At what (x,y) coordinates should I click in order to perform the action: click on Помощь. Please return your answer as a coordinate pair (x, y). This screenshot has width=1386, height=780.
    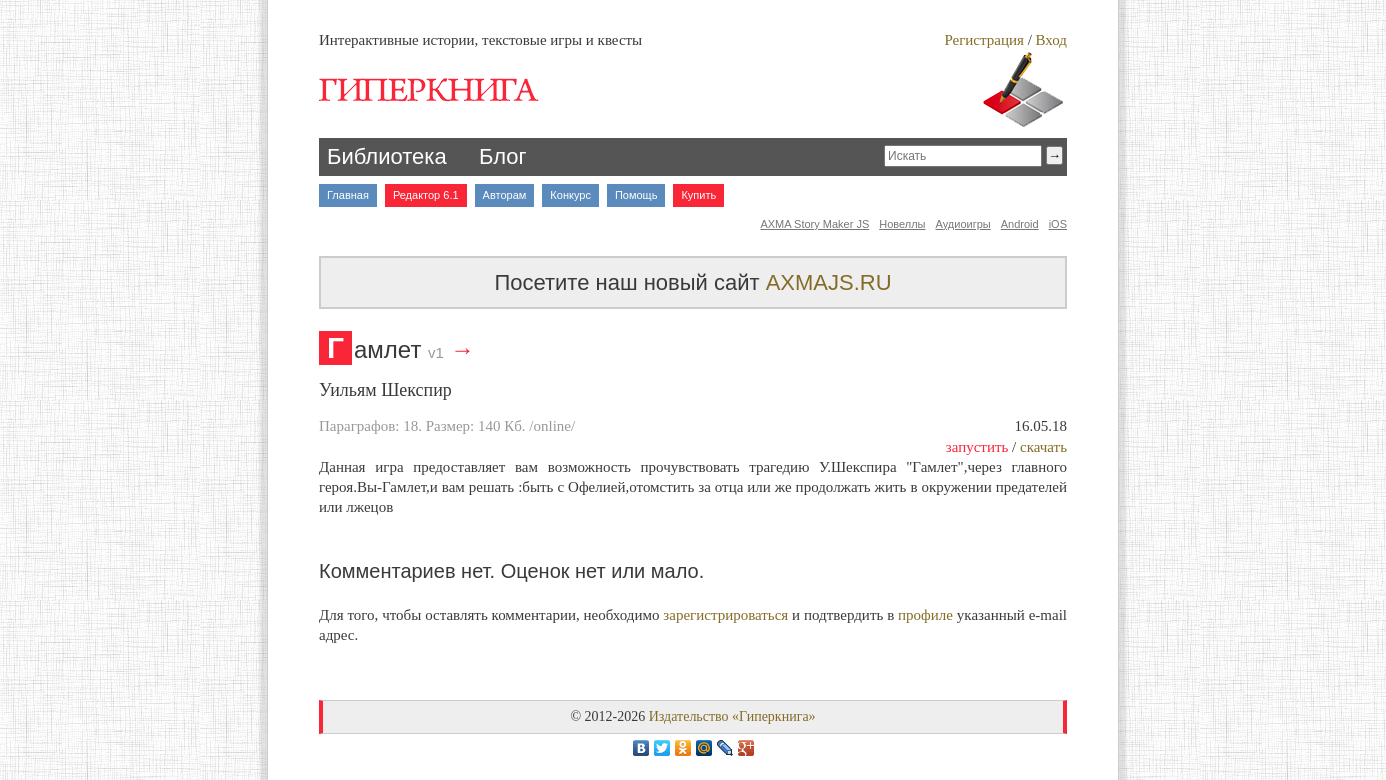
    Looking at the image, I should click on (636, 195).